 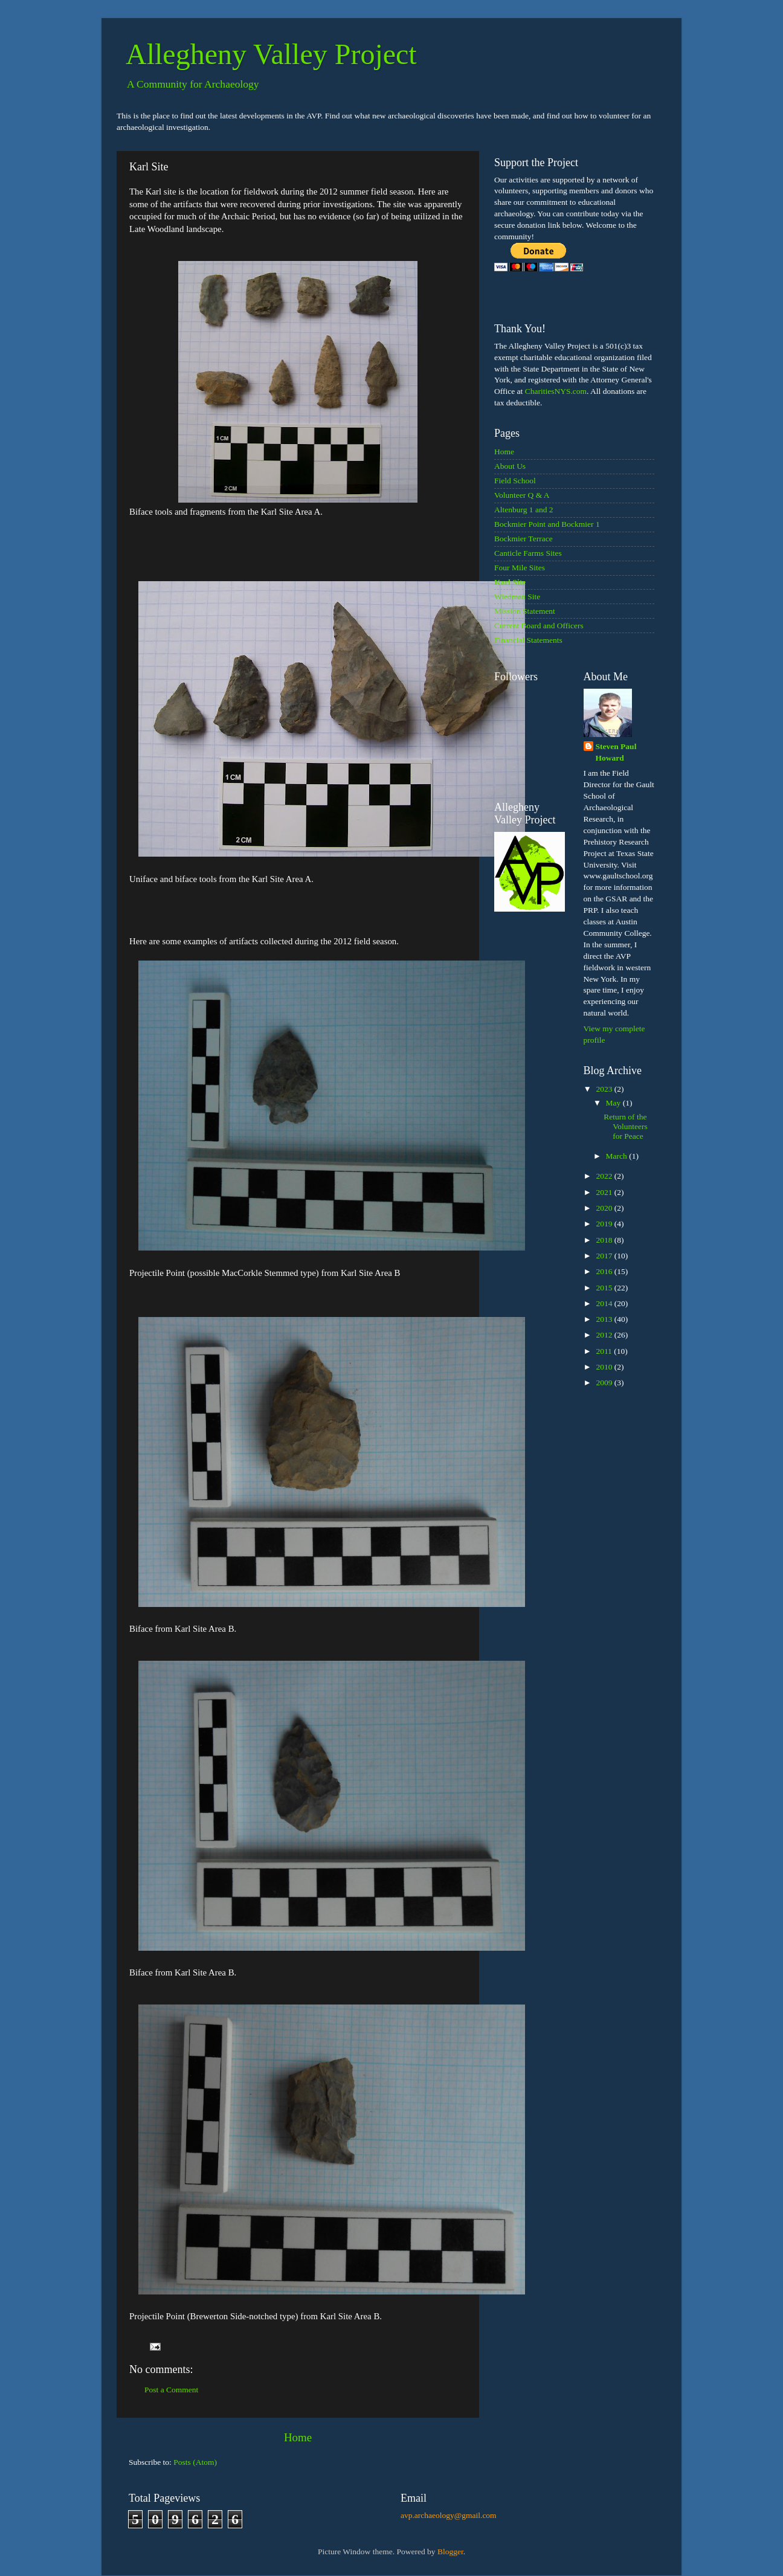 I want to click on Field School, so click(x=515, y=480).